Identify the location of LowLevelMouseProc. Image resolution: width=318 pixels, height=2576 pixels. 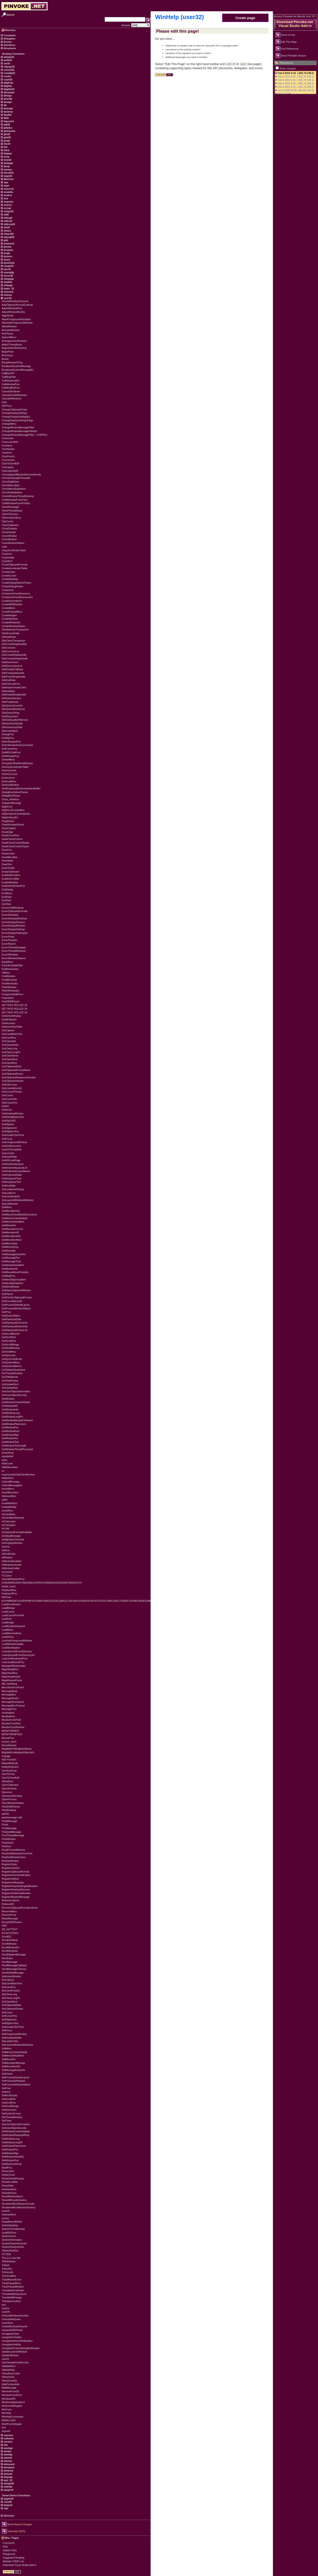
(13, 1662).